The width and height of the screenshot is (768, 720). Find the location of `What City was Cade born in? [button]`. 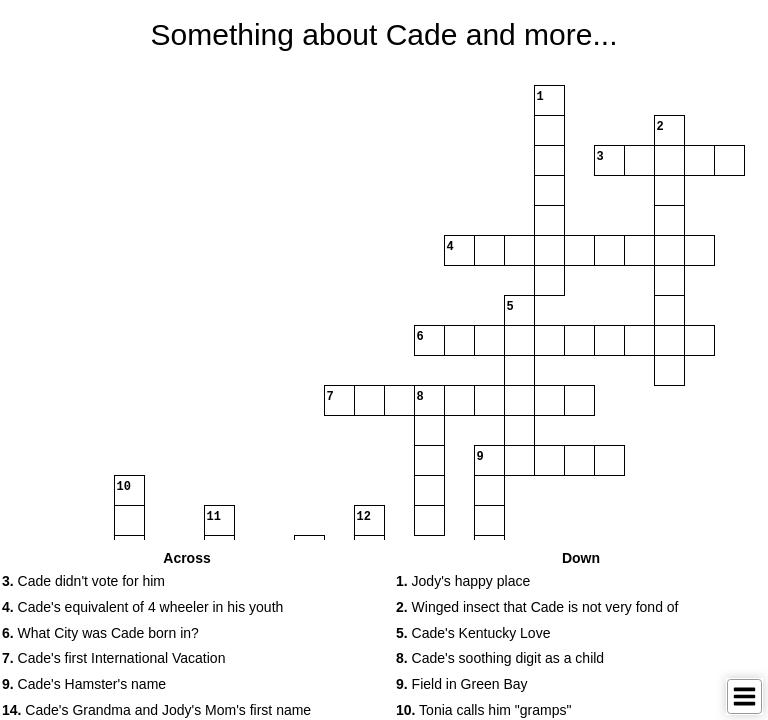

What City was Cade born in? [button] is located at coordinates (100, 633).